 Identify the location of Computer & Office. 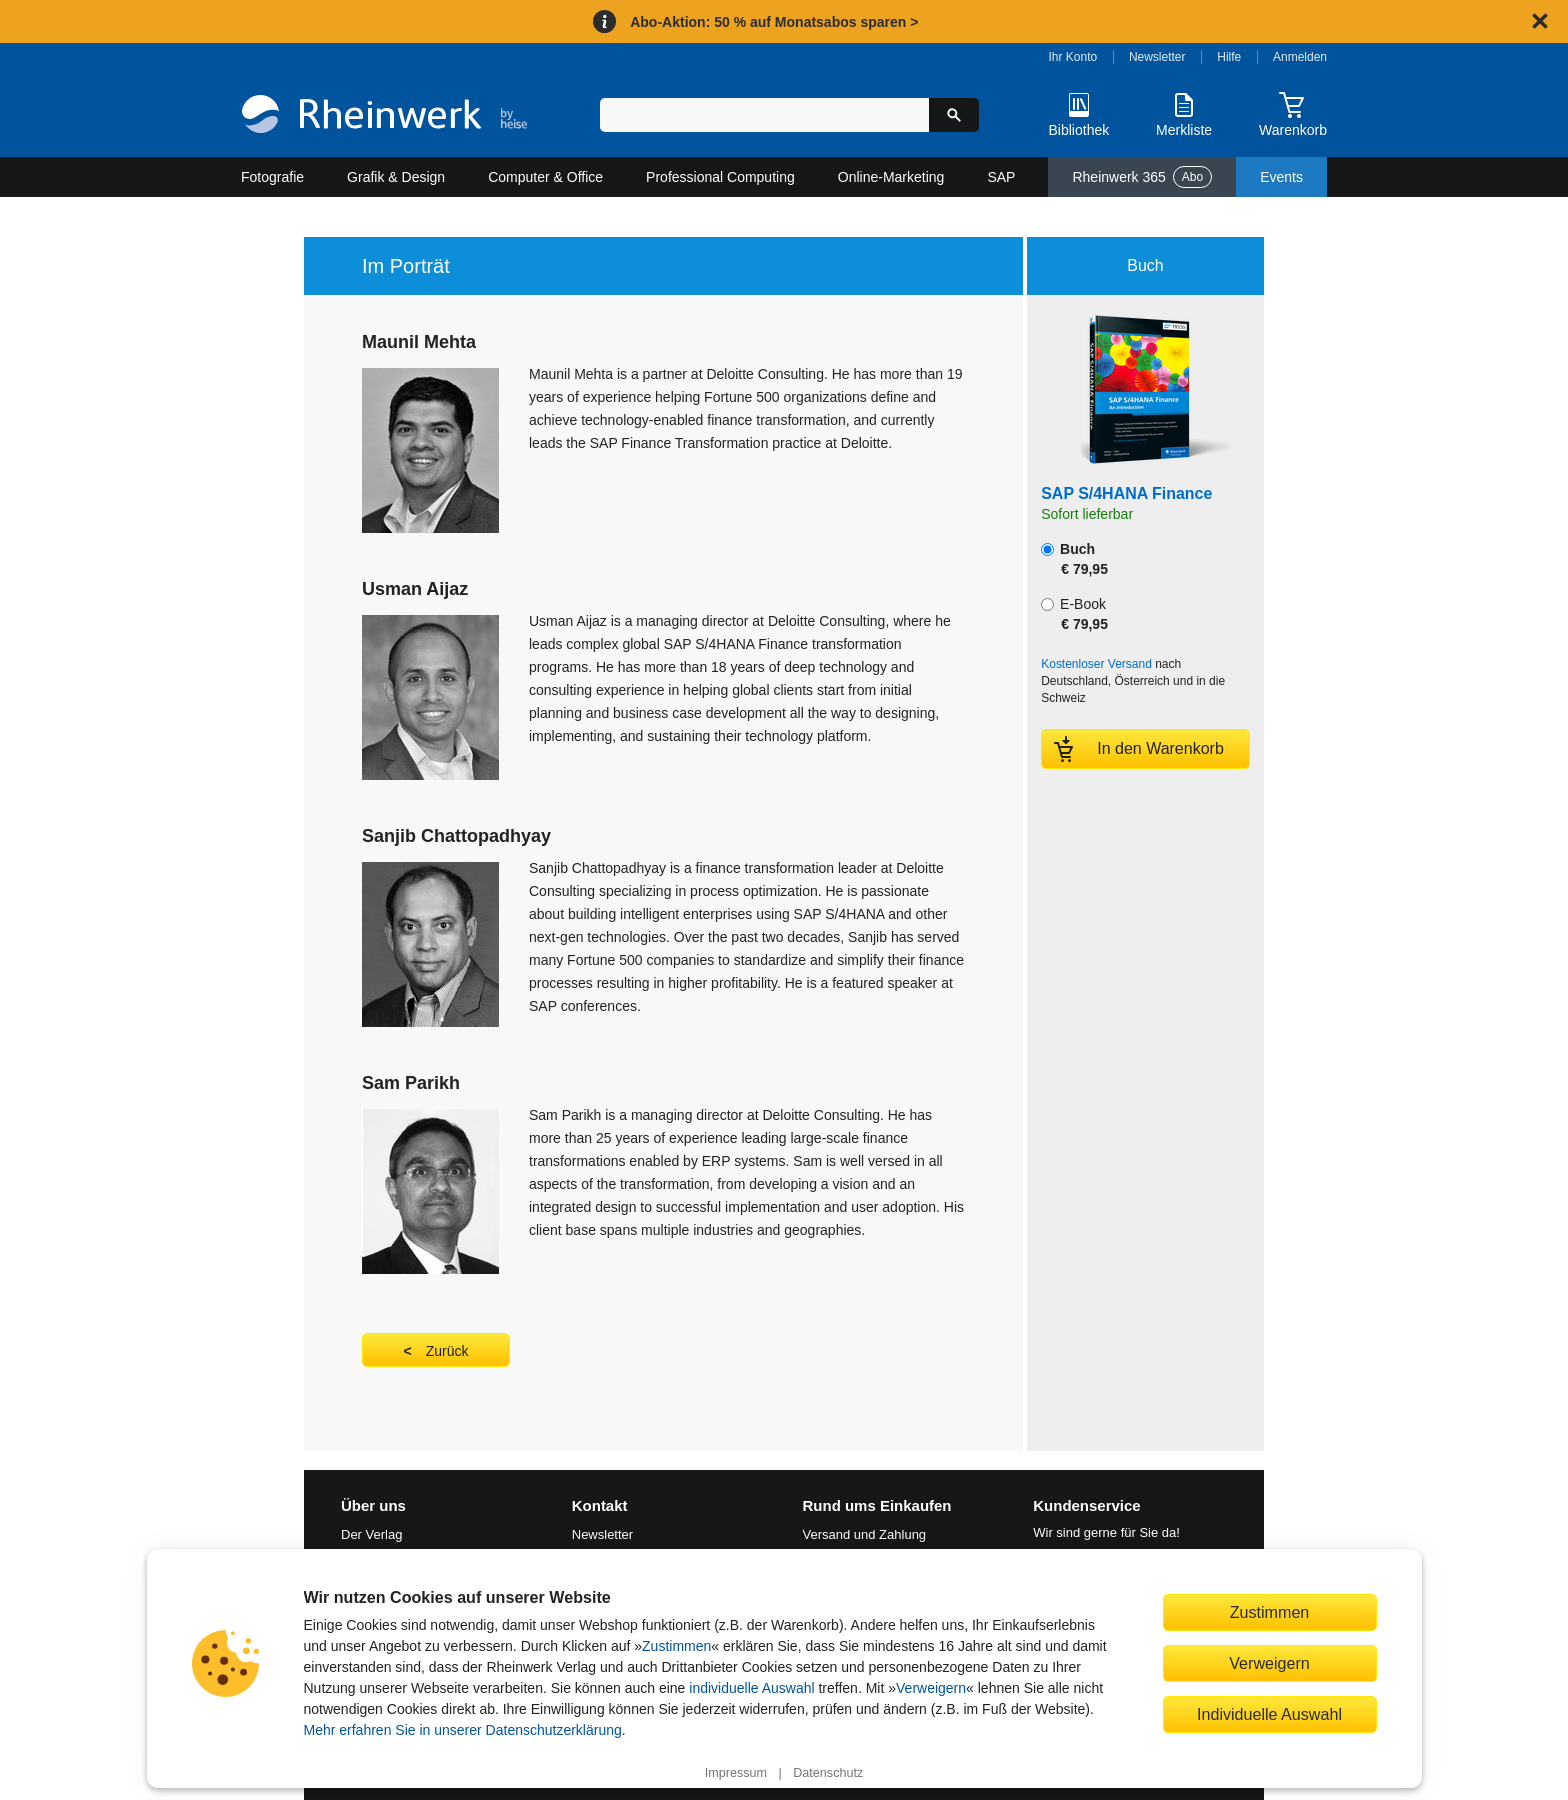
(545, 177).